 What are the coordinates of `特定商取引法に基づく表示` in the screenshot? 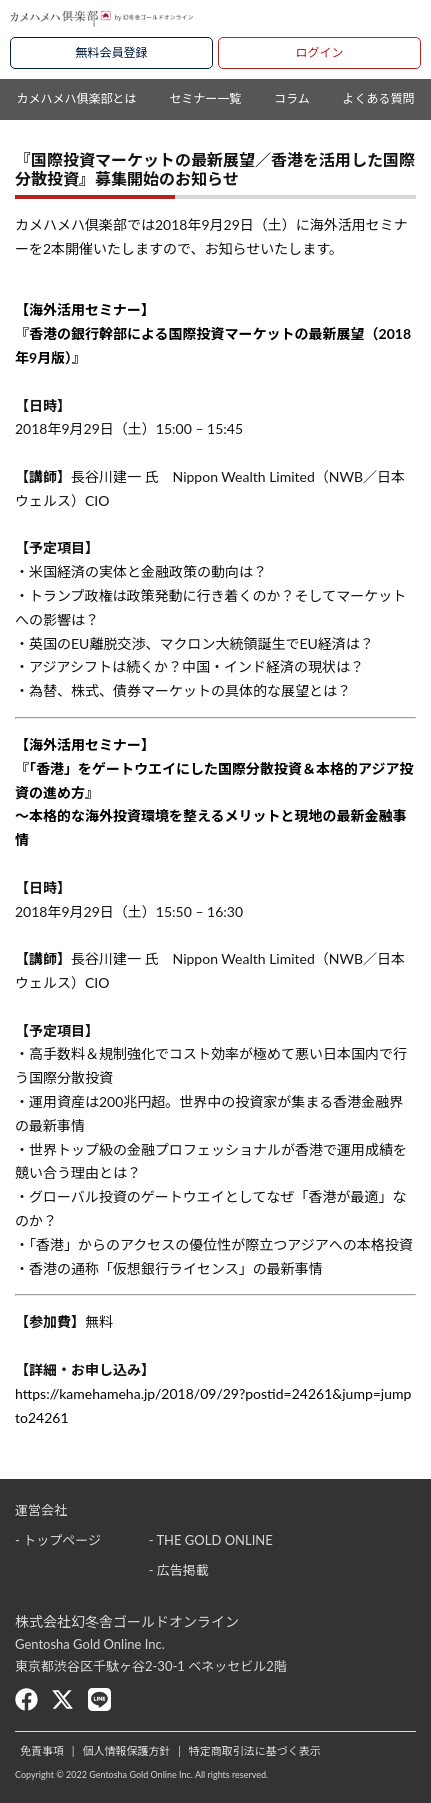 It's located at (255, 1750).